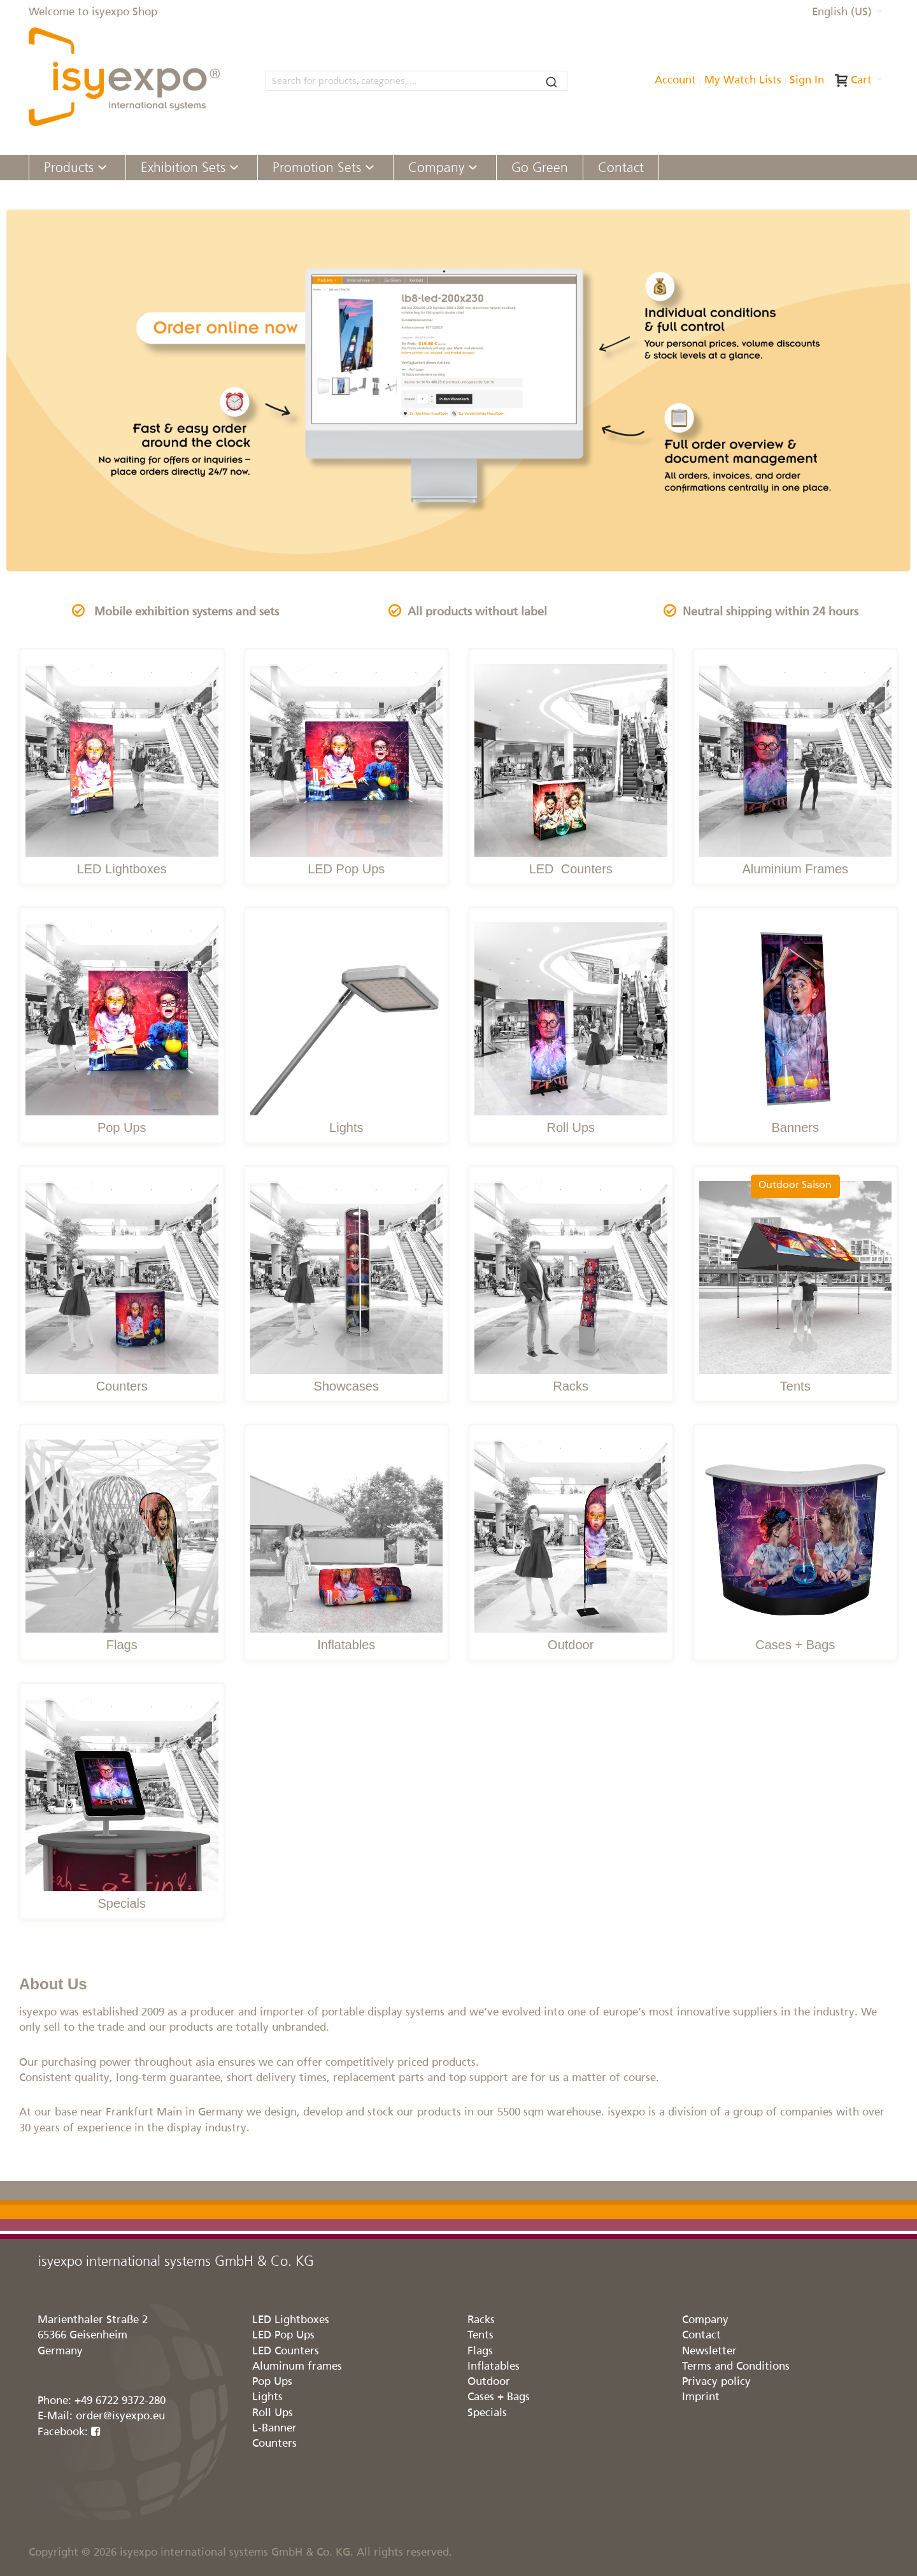 This screenshot has height=2576, width=917. What do you see at coordinates (847, 12) in the screenshot?
I see `[button]` at bounding box center [847, 12].